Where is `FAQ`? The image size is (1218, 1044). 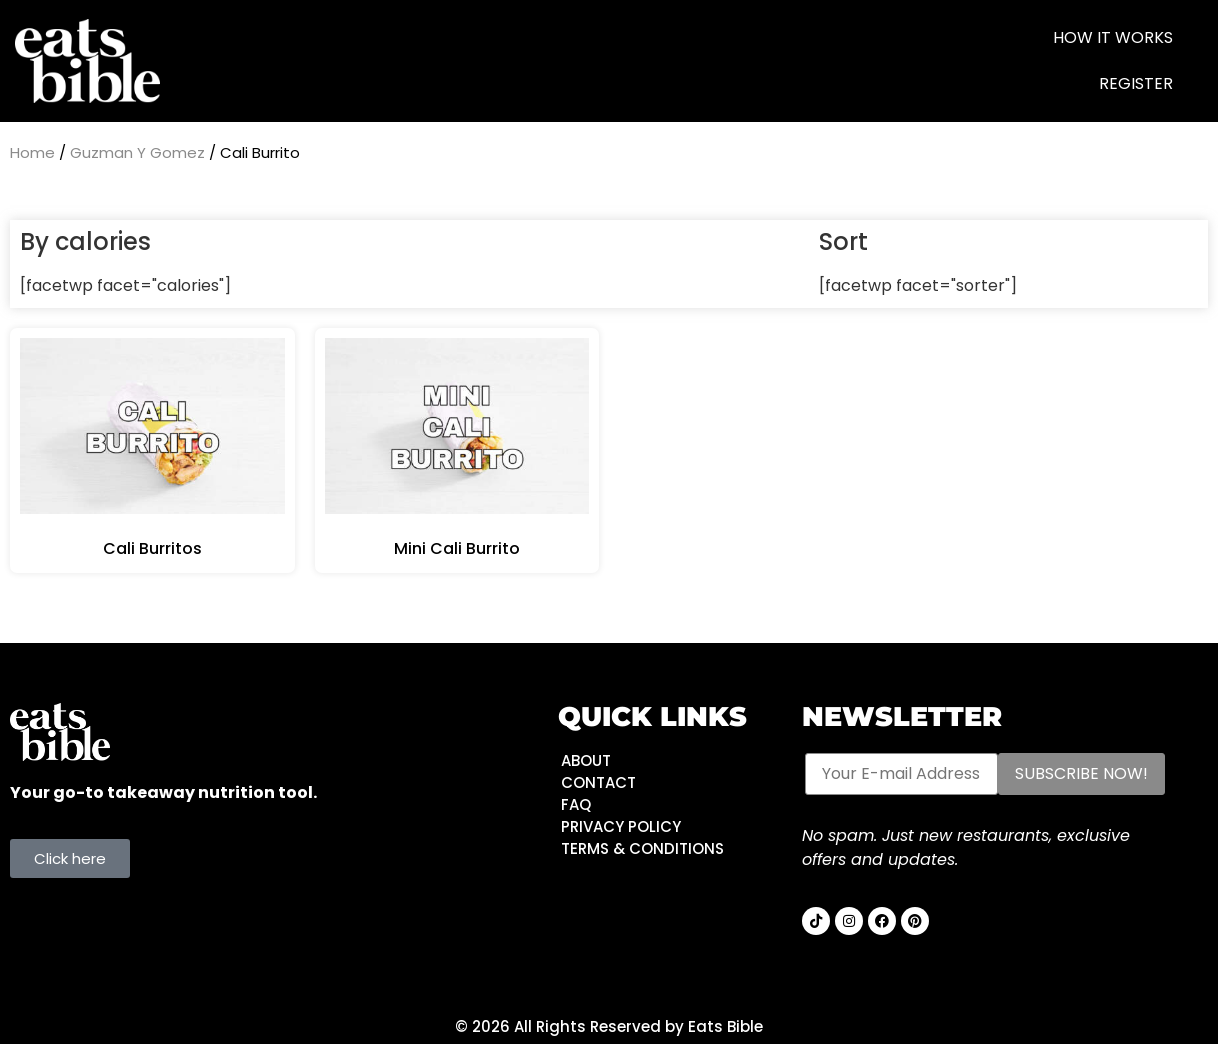 FAQ is located at coordinates (576, 804).